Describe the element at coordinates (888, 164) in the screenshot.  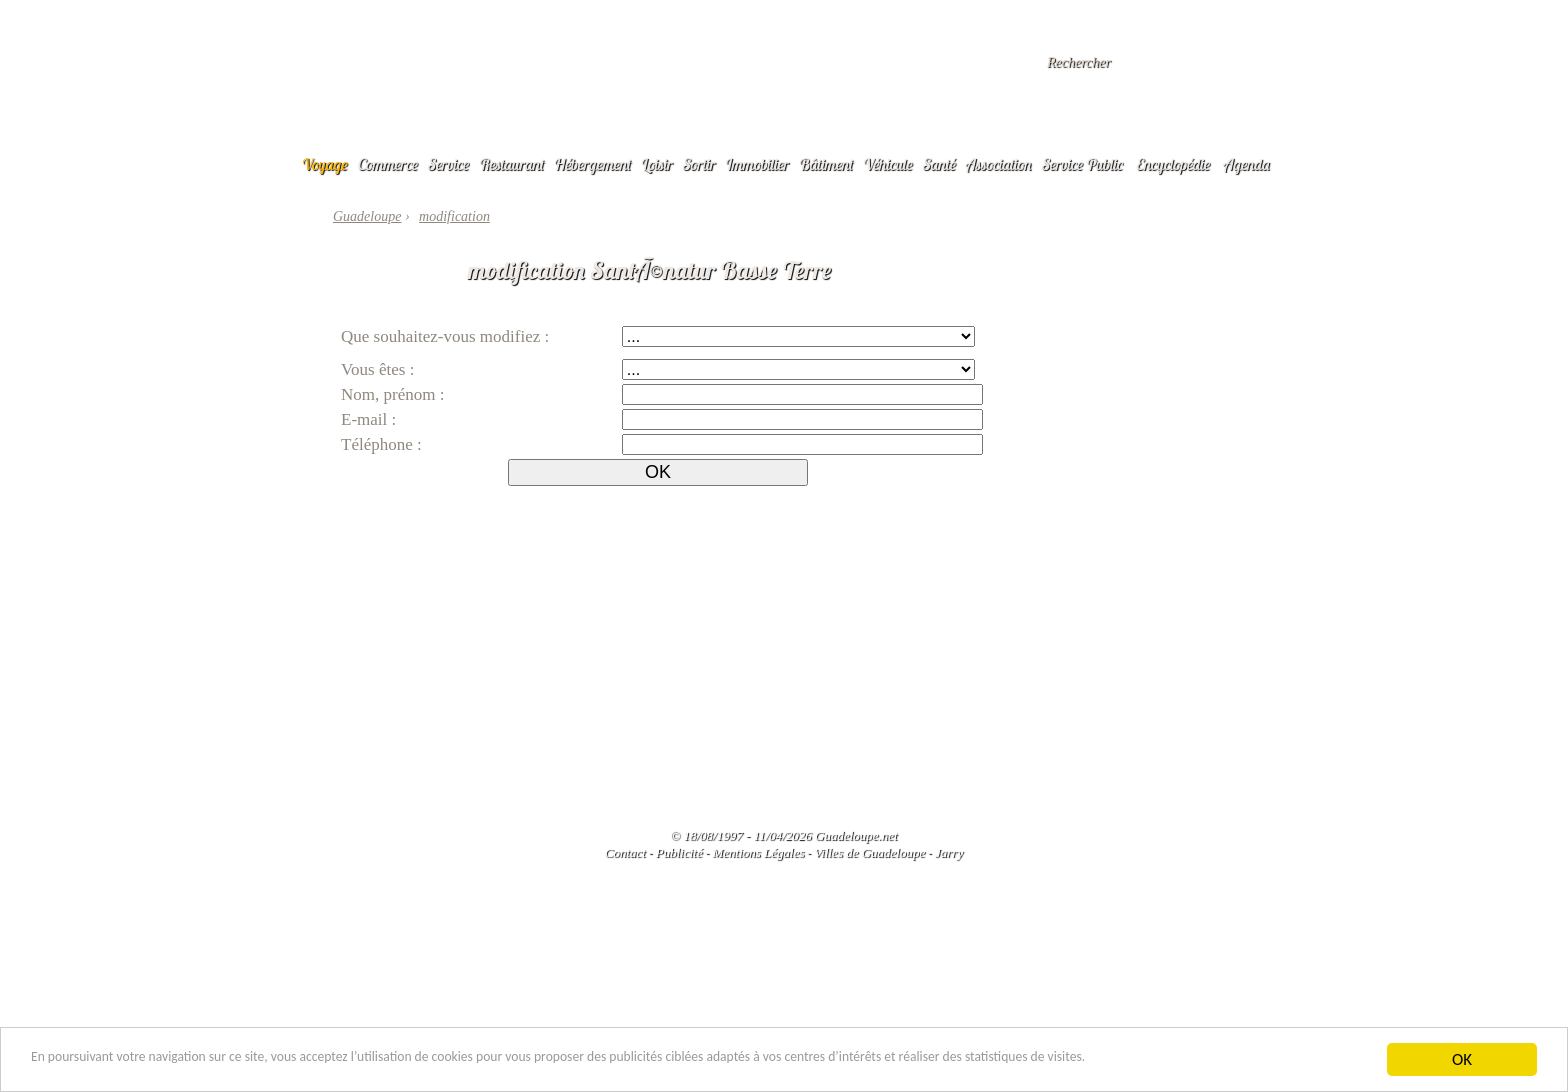
I see `Véhicule` at that location.